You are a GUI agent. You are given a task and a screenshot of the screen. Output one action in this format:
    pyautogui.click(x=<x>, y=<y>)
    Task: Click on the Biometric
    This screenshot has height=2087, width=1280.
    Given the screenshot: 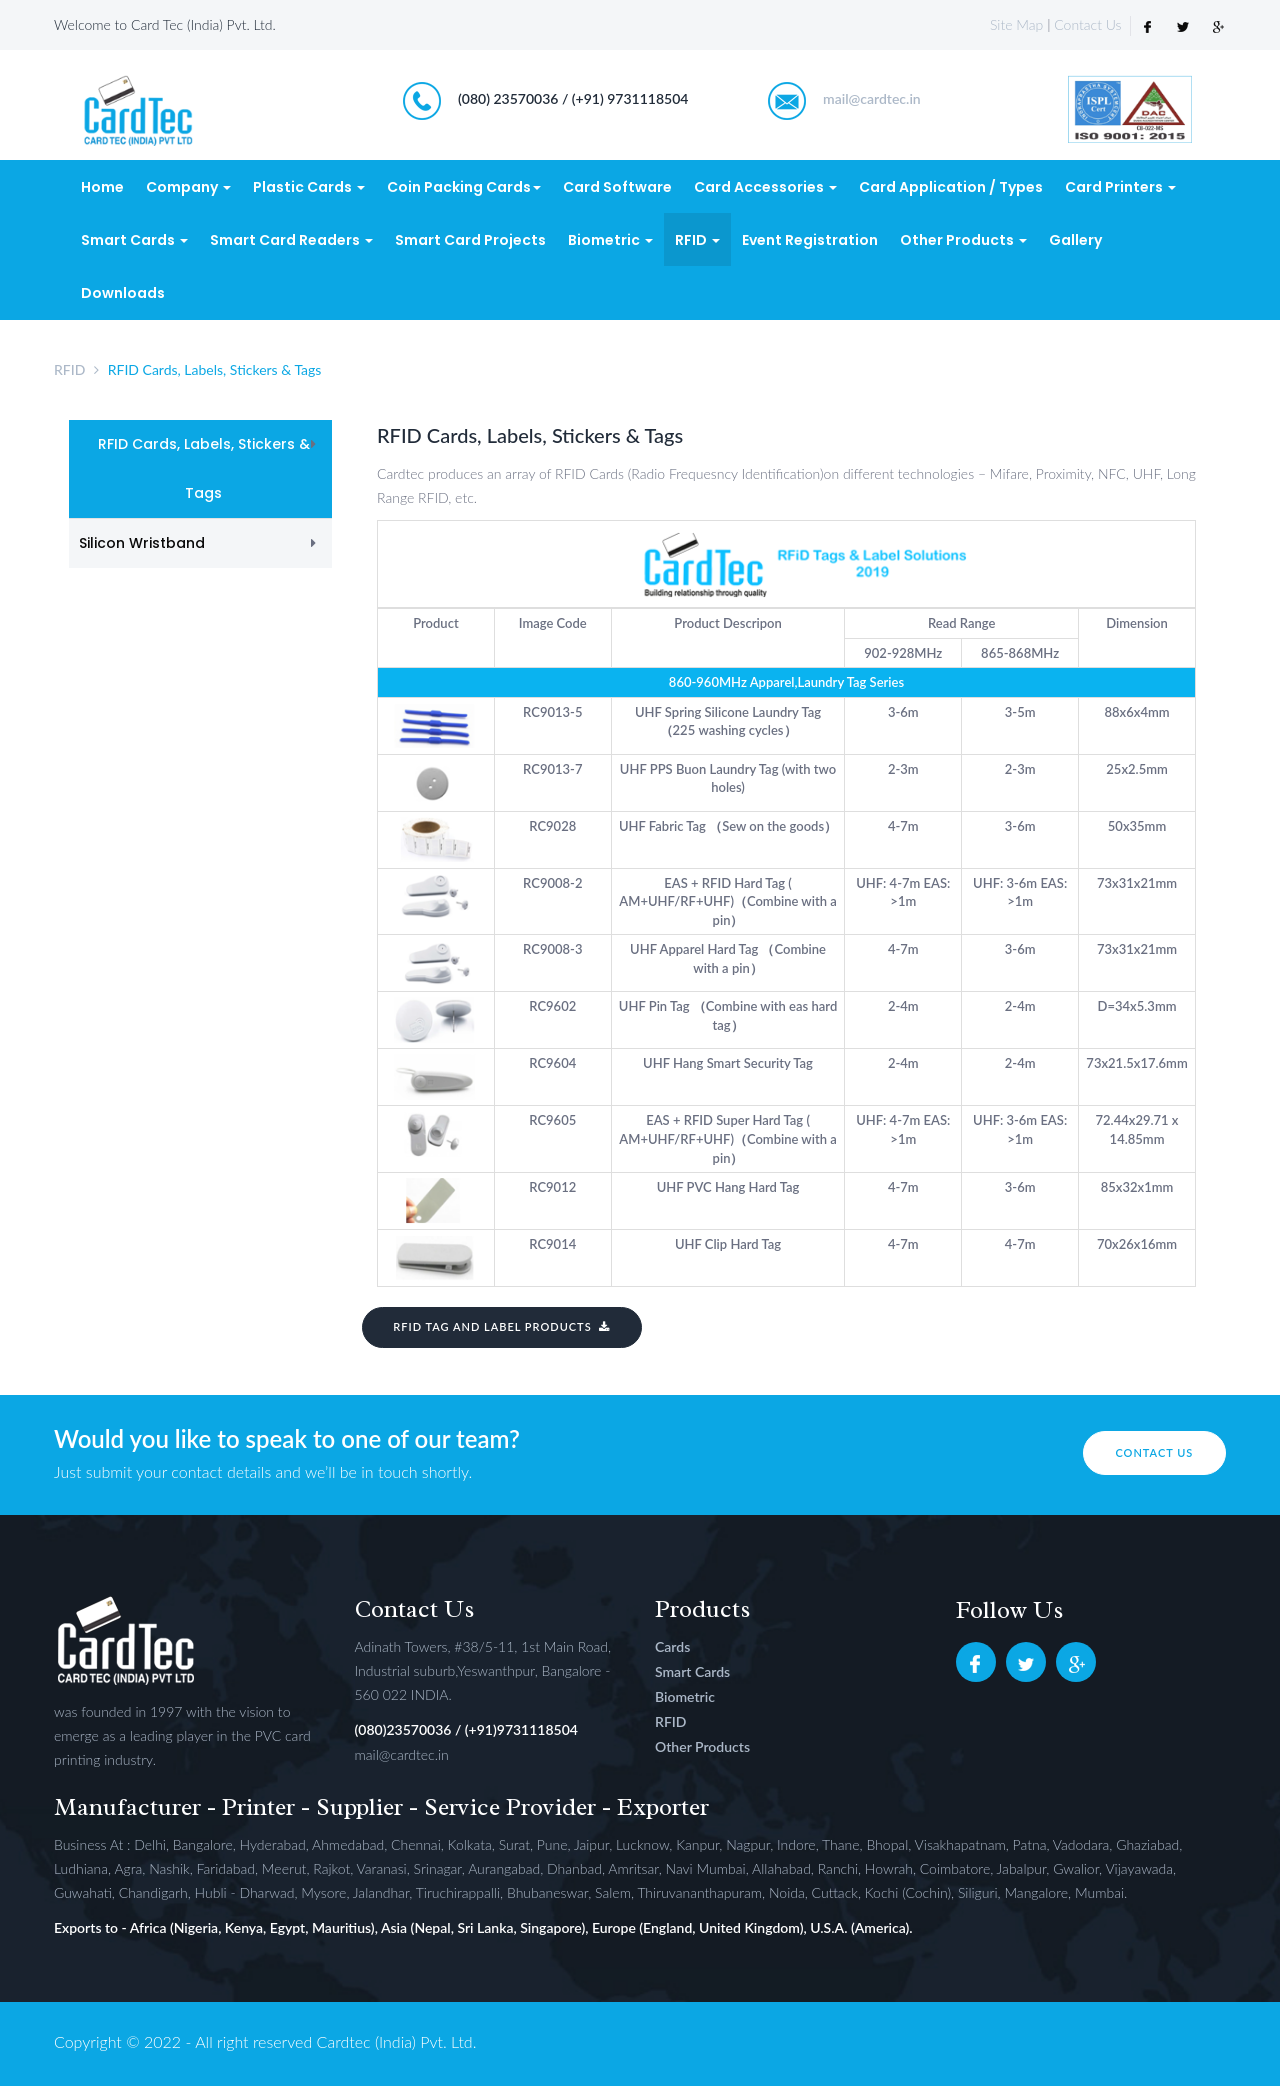 What is the action you would take?
    pyautogui.click(x=610, y=241)
    